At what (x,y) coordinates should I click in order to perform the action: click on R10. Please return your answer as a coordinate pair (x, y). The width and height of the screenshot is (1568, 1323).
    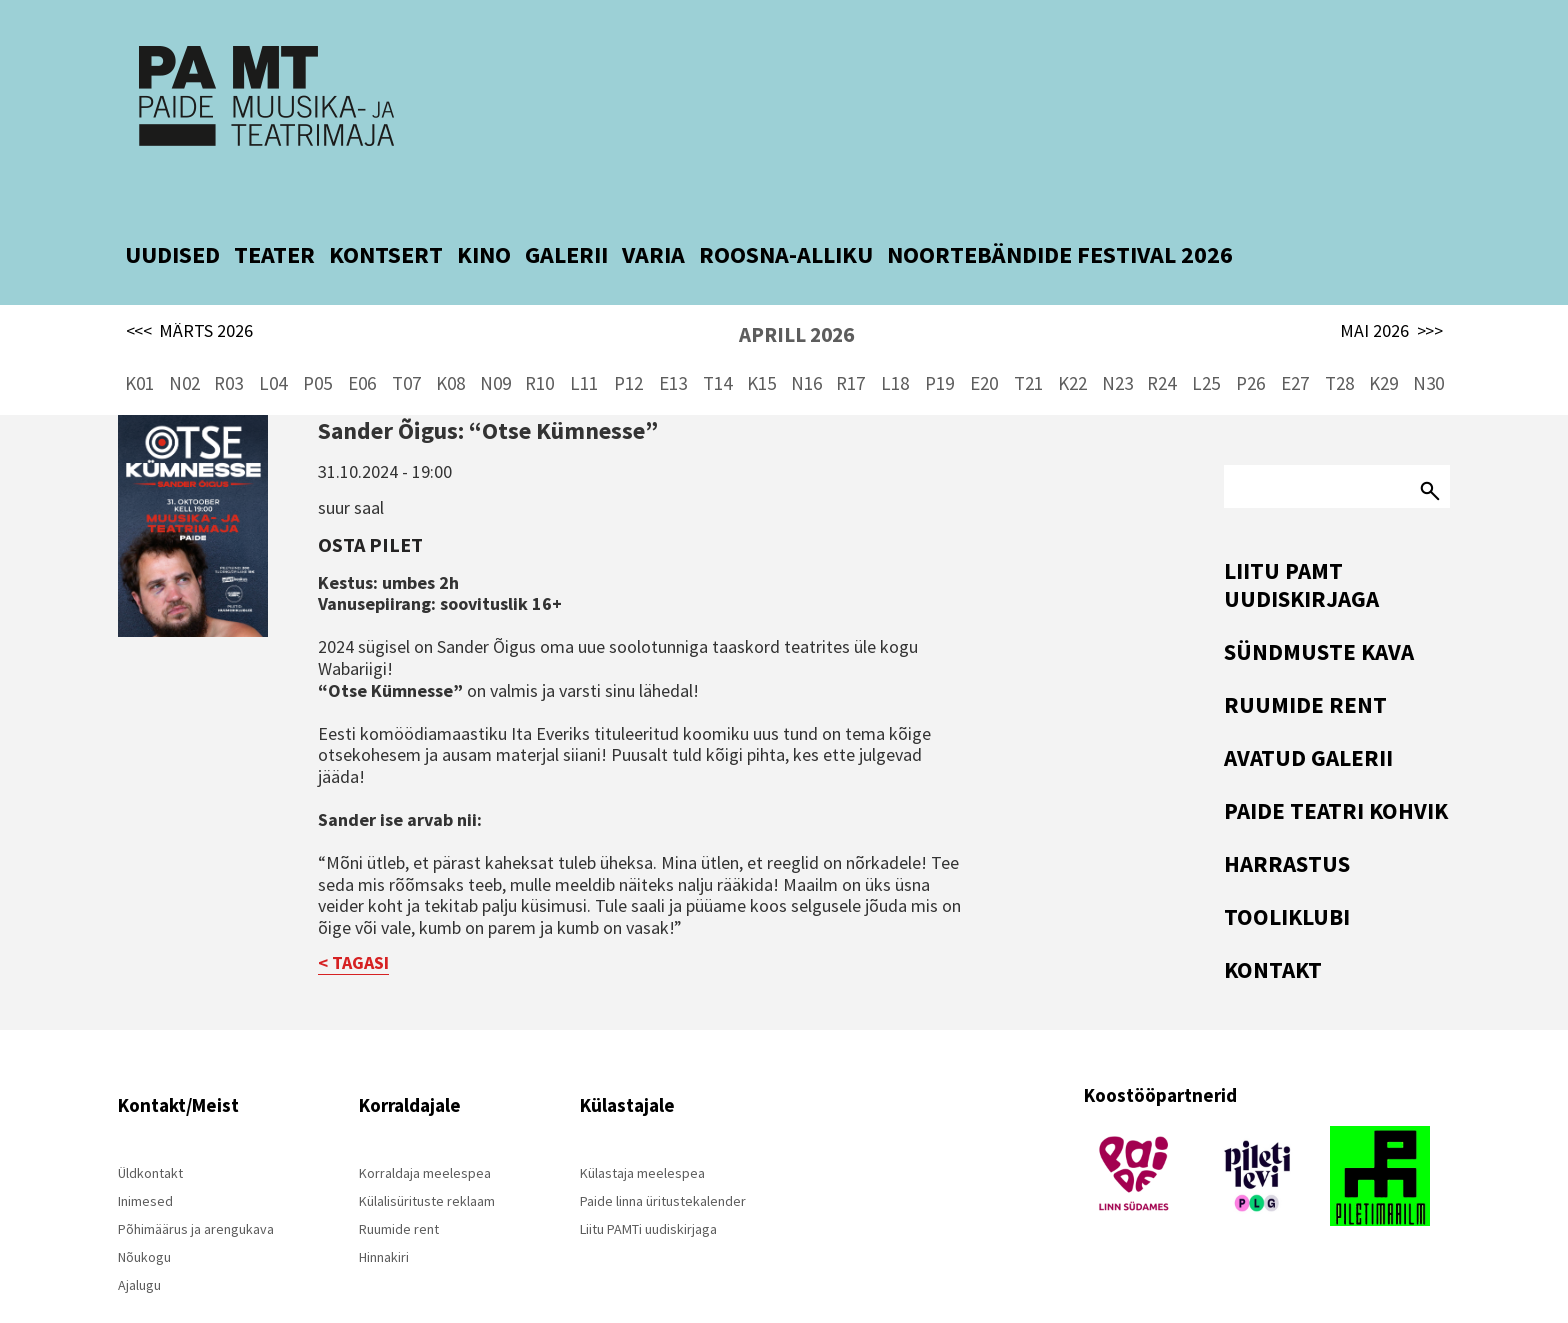
    Looking at the image, I should click on (539, 340).